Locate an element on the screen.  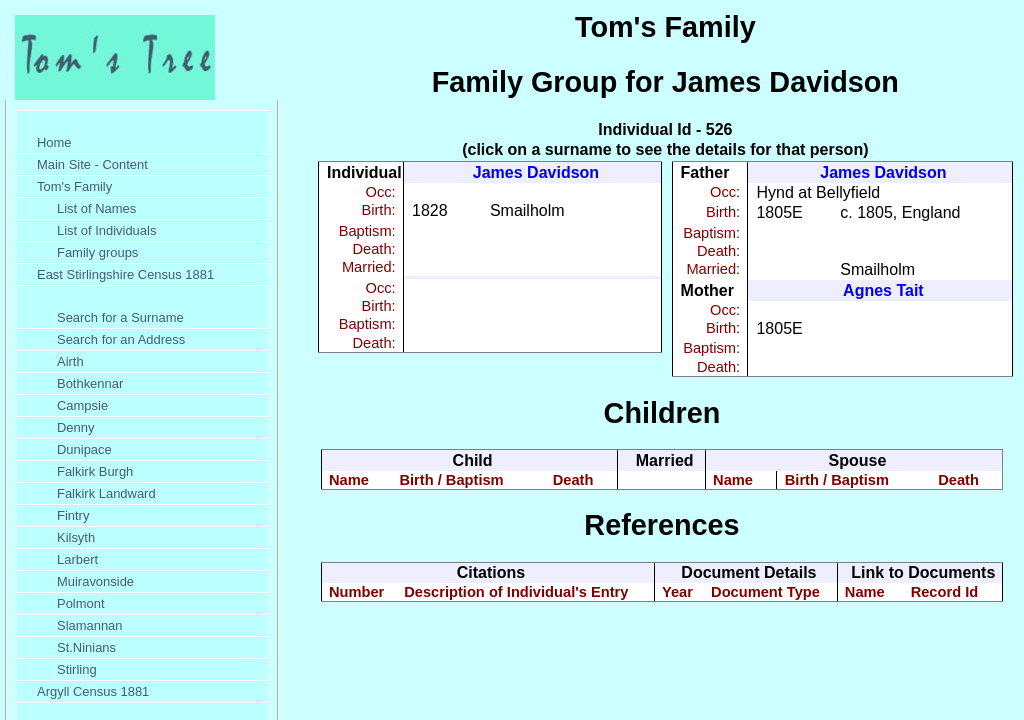
Search for an Address is located at coordinates (121, 339).